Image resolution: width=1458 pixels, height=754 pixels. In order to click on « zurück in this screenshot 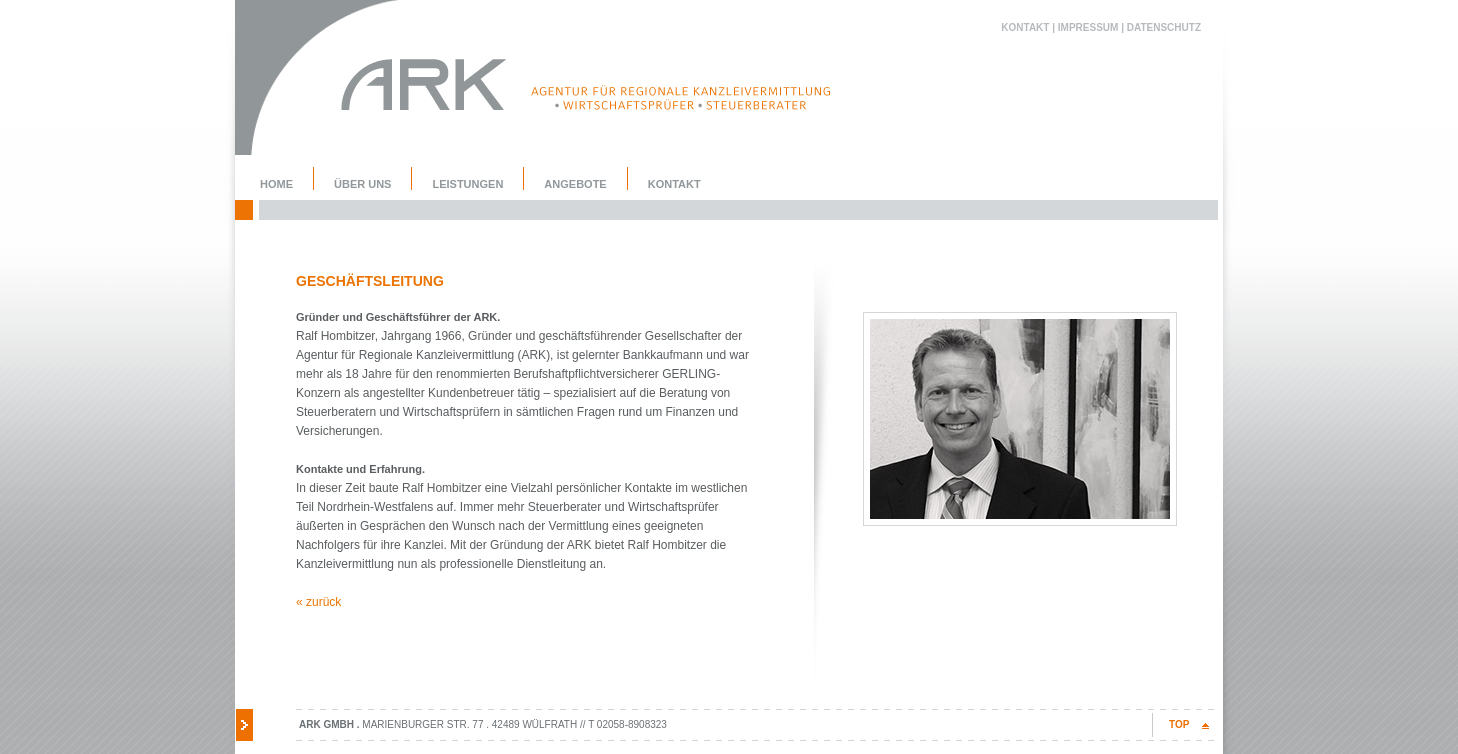, I will do `click(318, 602)`.